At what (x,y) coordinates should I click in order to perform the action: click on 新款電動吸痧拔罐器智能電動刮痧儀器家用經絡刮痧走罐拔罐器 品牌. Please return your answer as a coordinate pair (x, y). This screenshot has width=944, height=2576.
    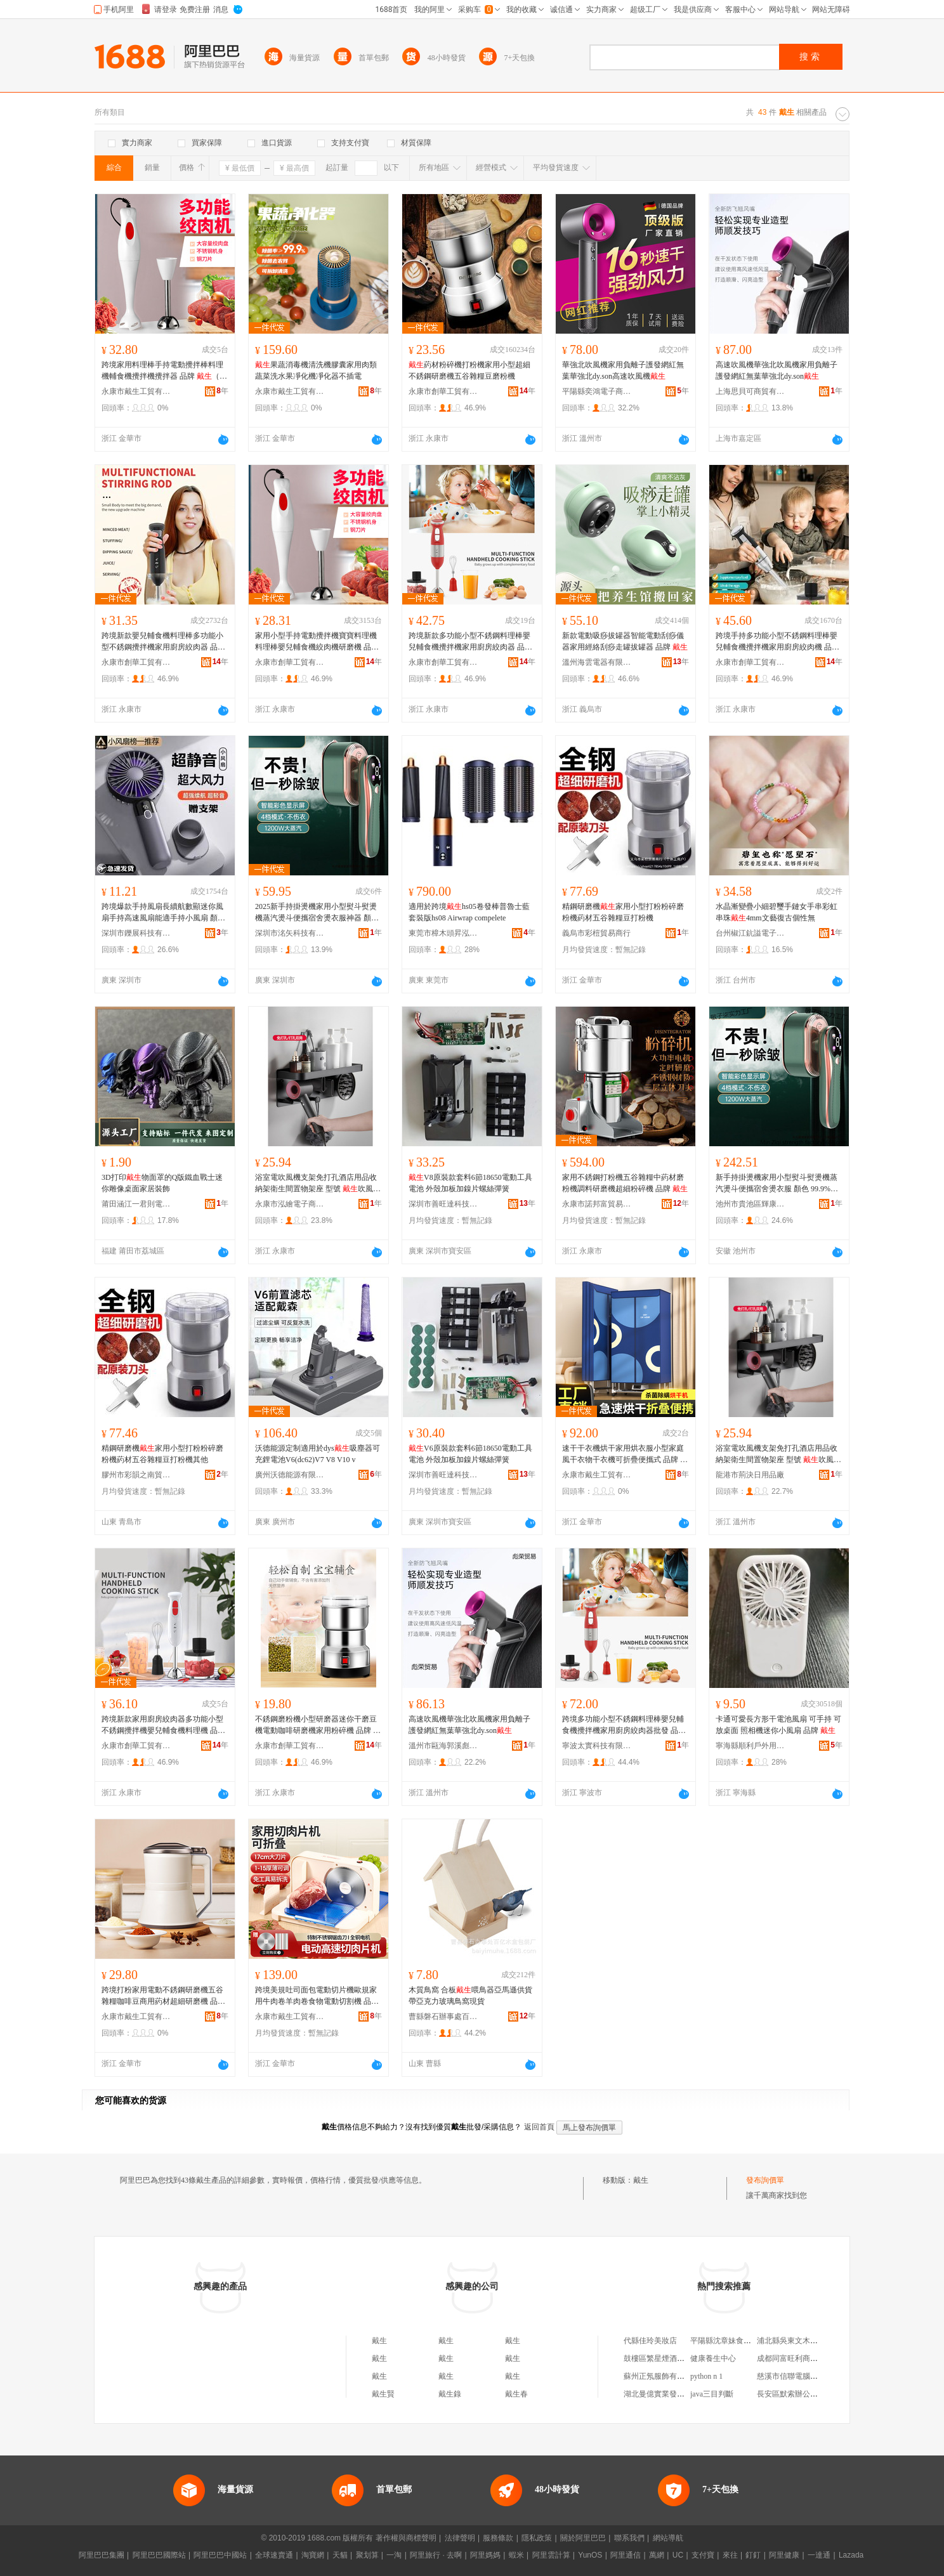
    Looking at the image, I should click on (625, 641).